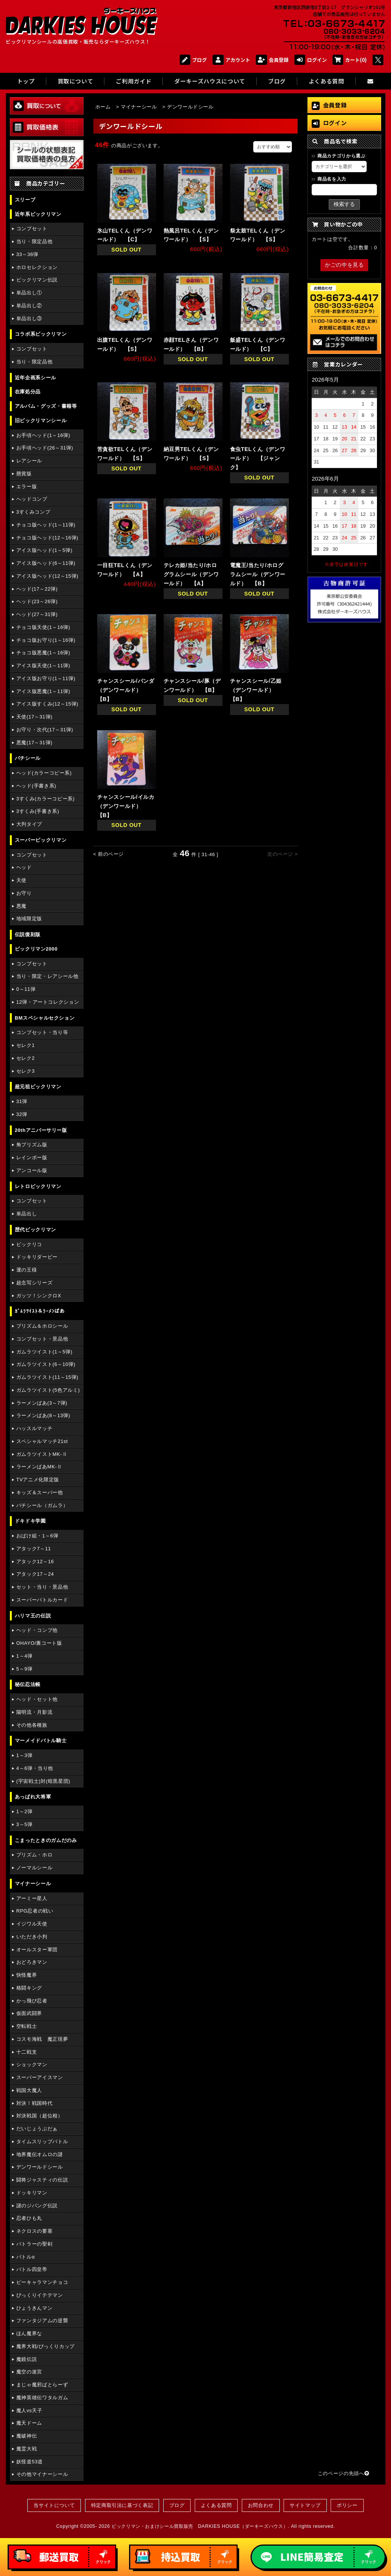 This screenshot has height=2576, width=391. I want to click on 3すくみコンプ, so click(33, 512).